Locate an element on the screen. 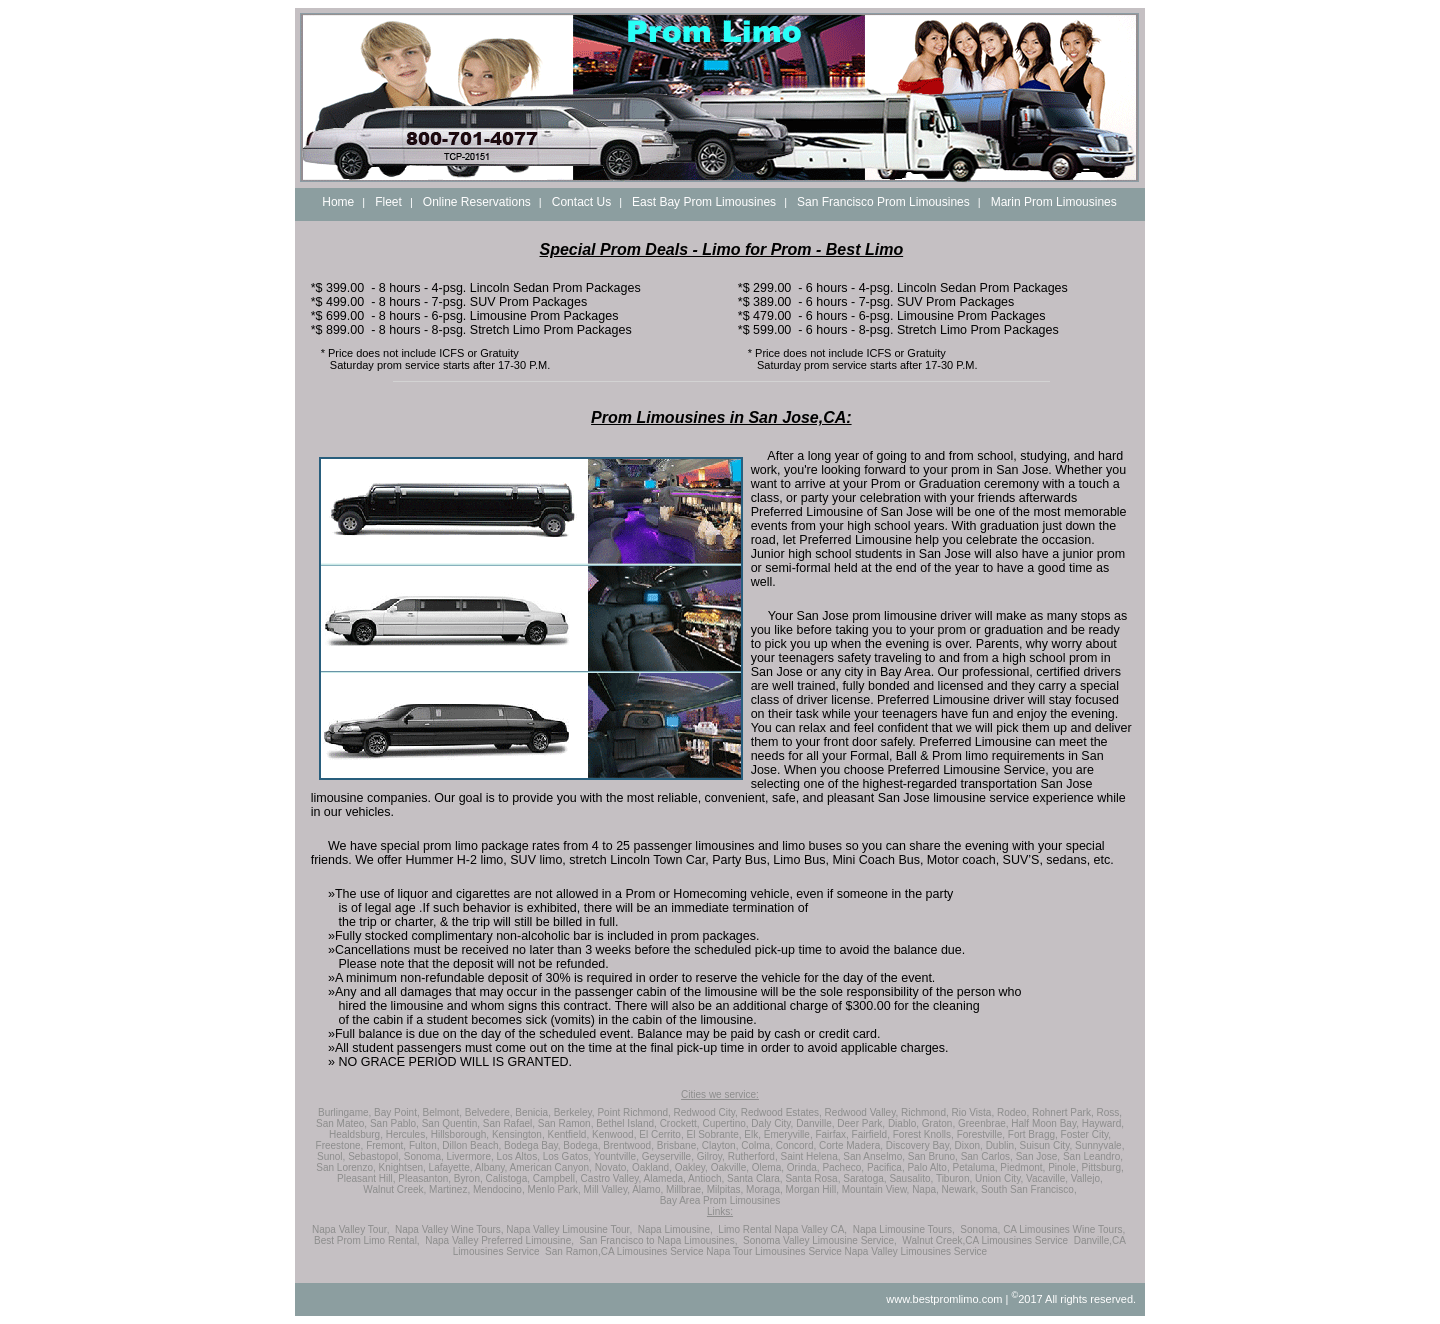 This screenshot has height=1324, width=1440. Cupertino, is located at coordinates (725, 1123).